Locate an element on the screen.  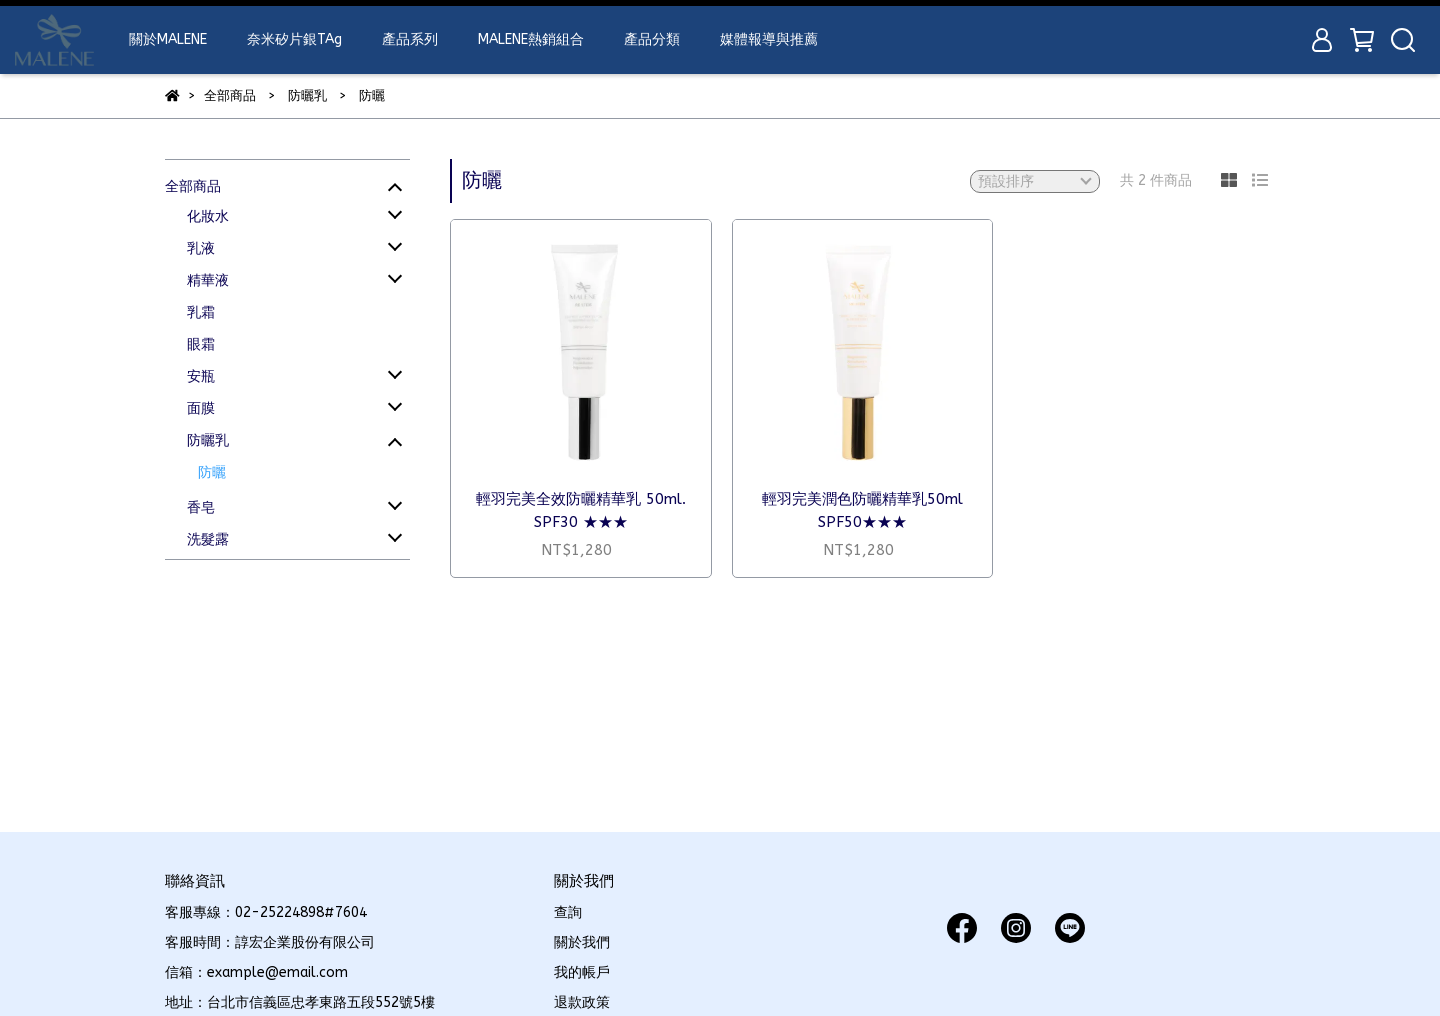
查詢 is located at coordinates (568, 912).